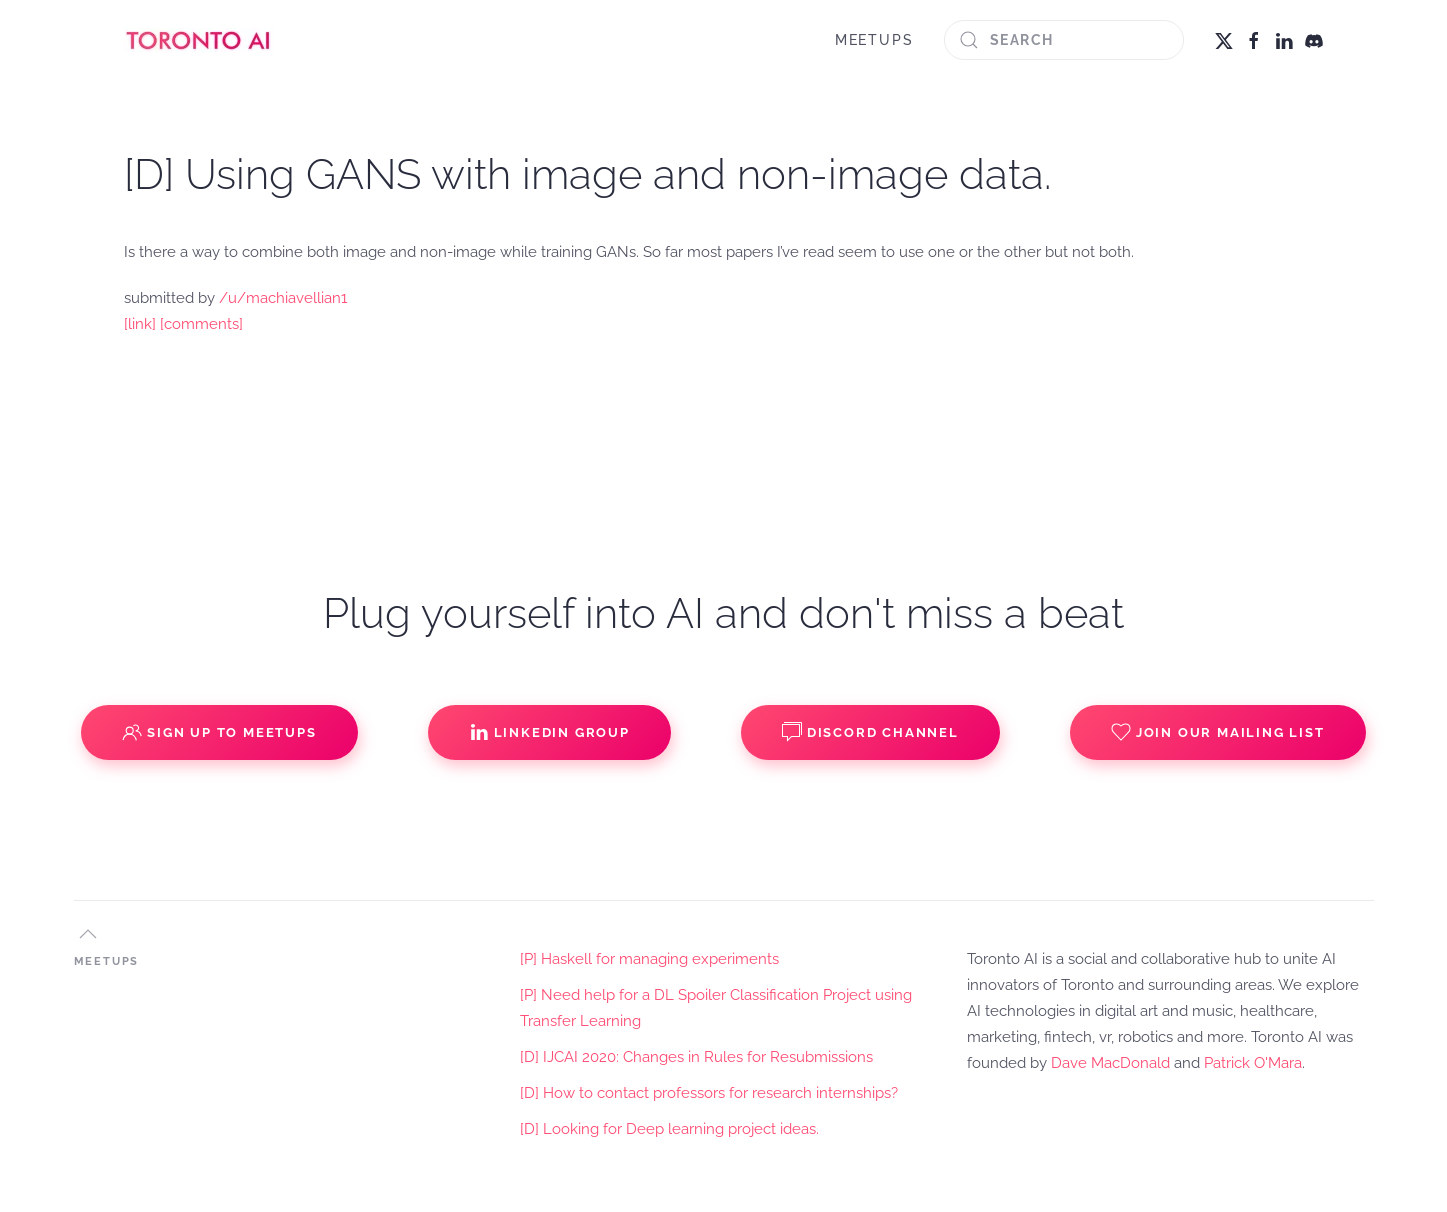 The width and height of the screenshot is (1447, 1212). Describe the element at coordinates (1064, 40) in the screenshot. I see `[Search]` at that location.